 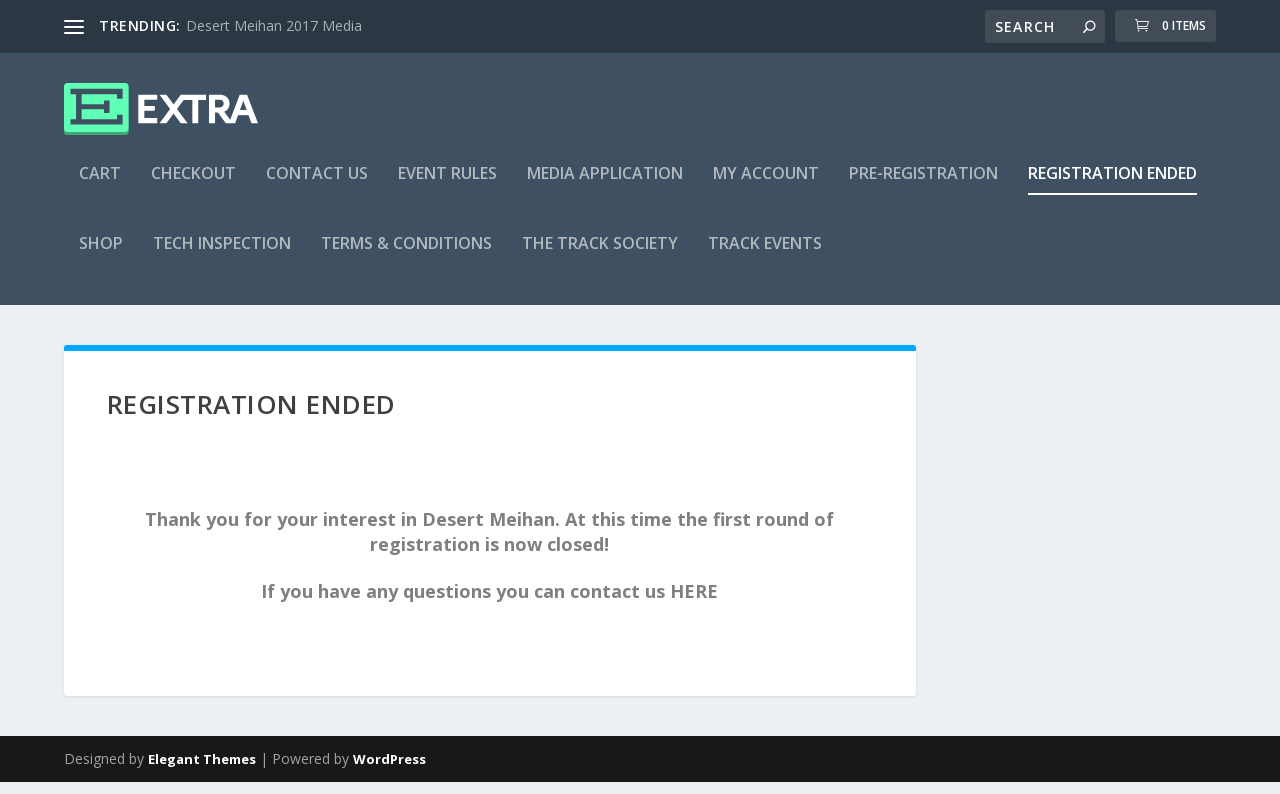 I want to click on Shop, so click(x=101, y=256).